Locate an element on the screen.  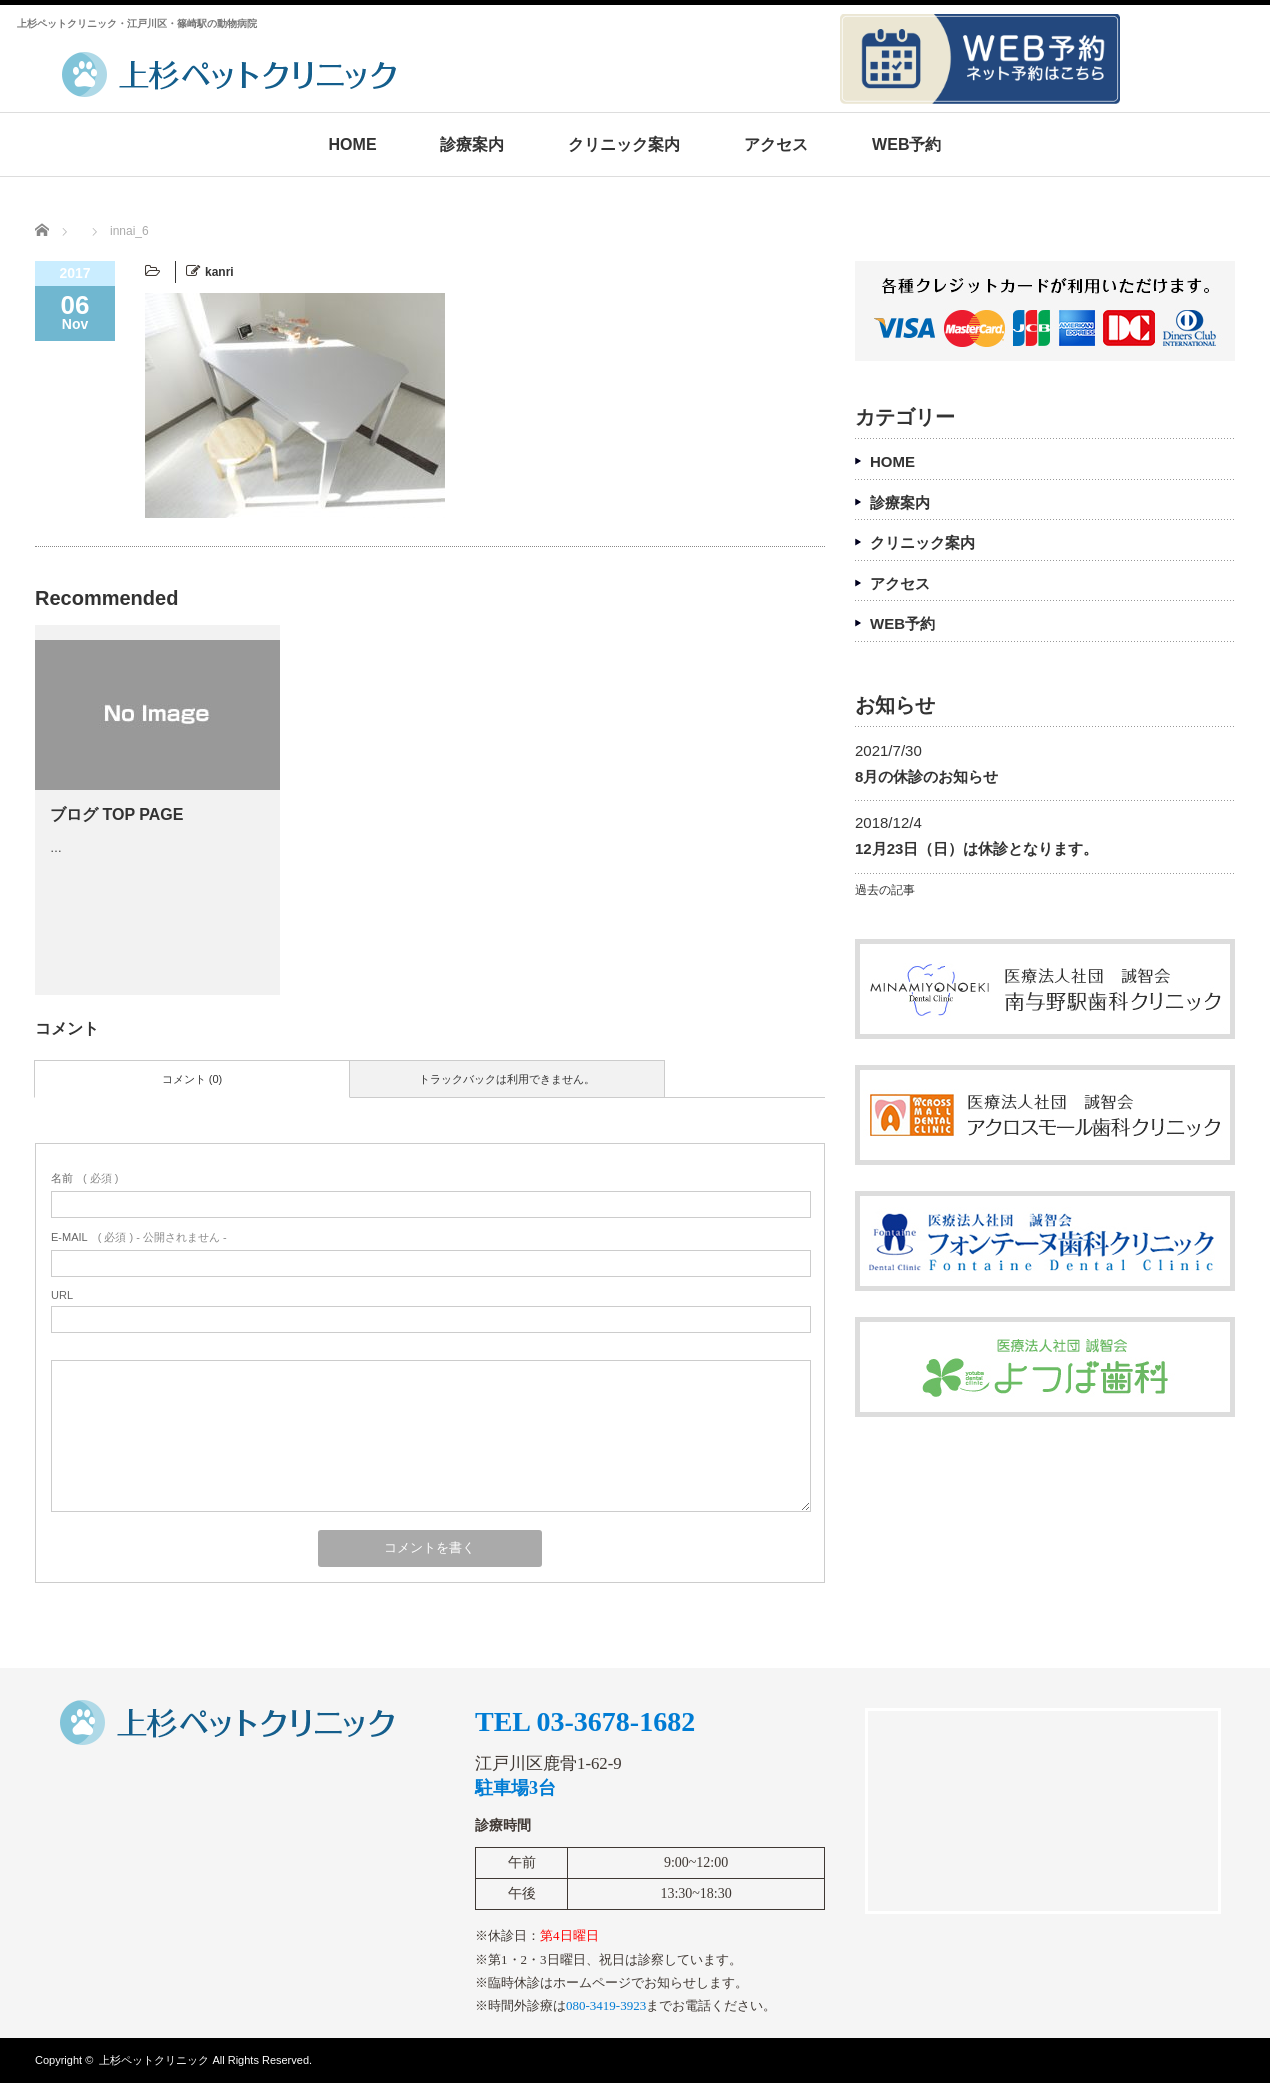
TEL 03-3678-1682 is located at coordinates (585, 1722).